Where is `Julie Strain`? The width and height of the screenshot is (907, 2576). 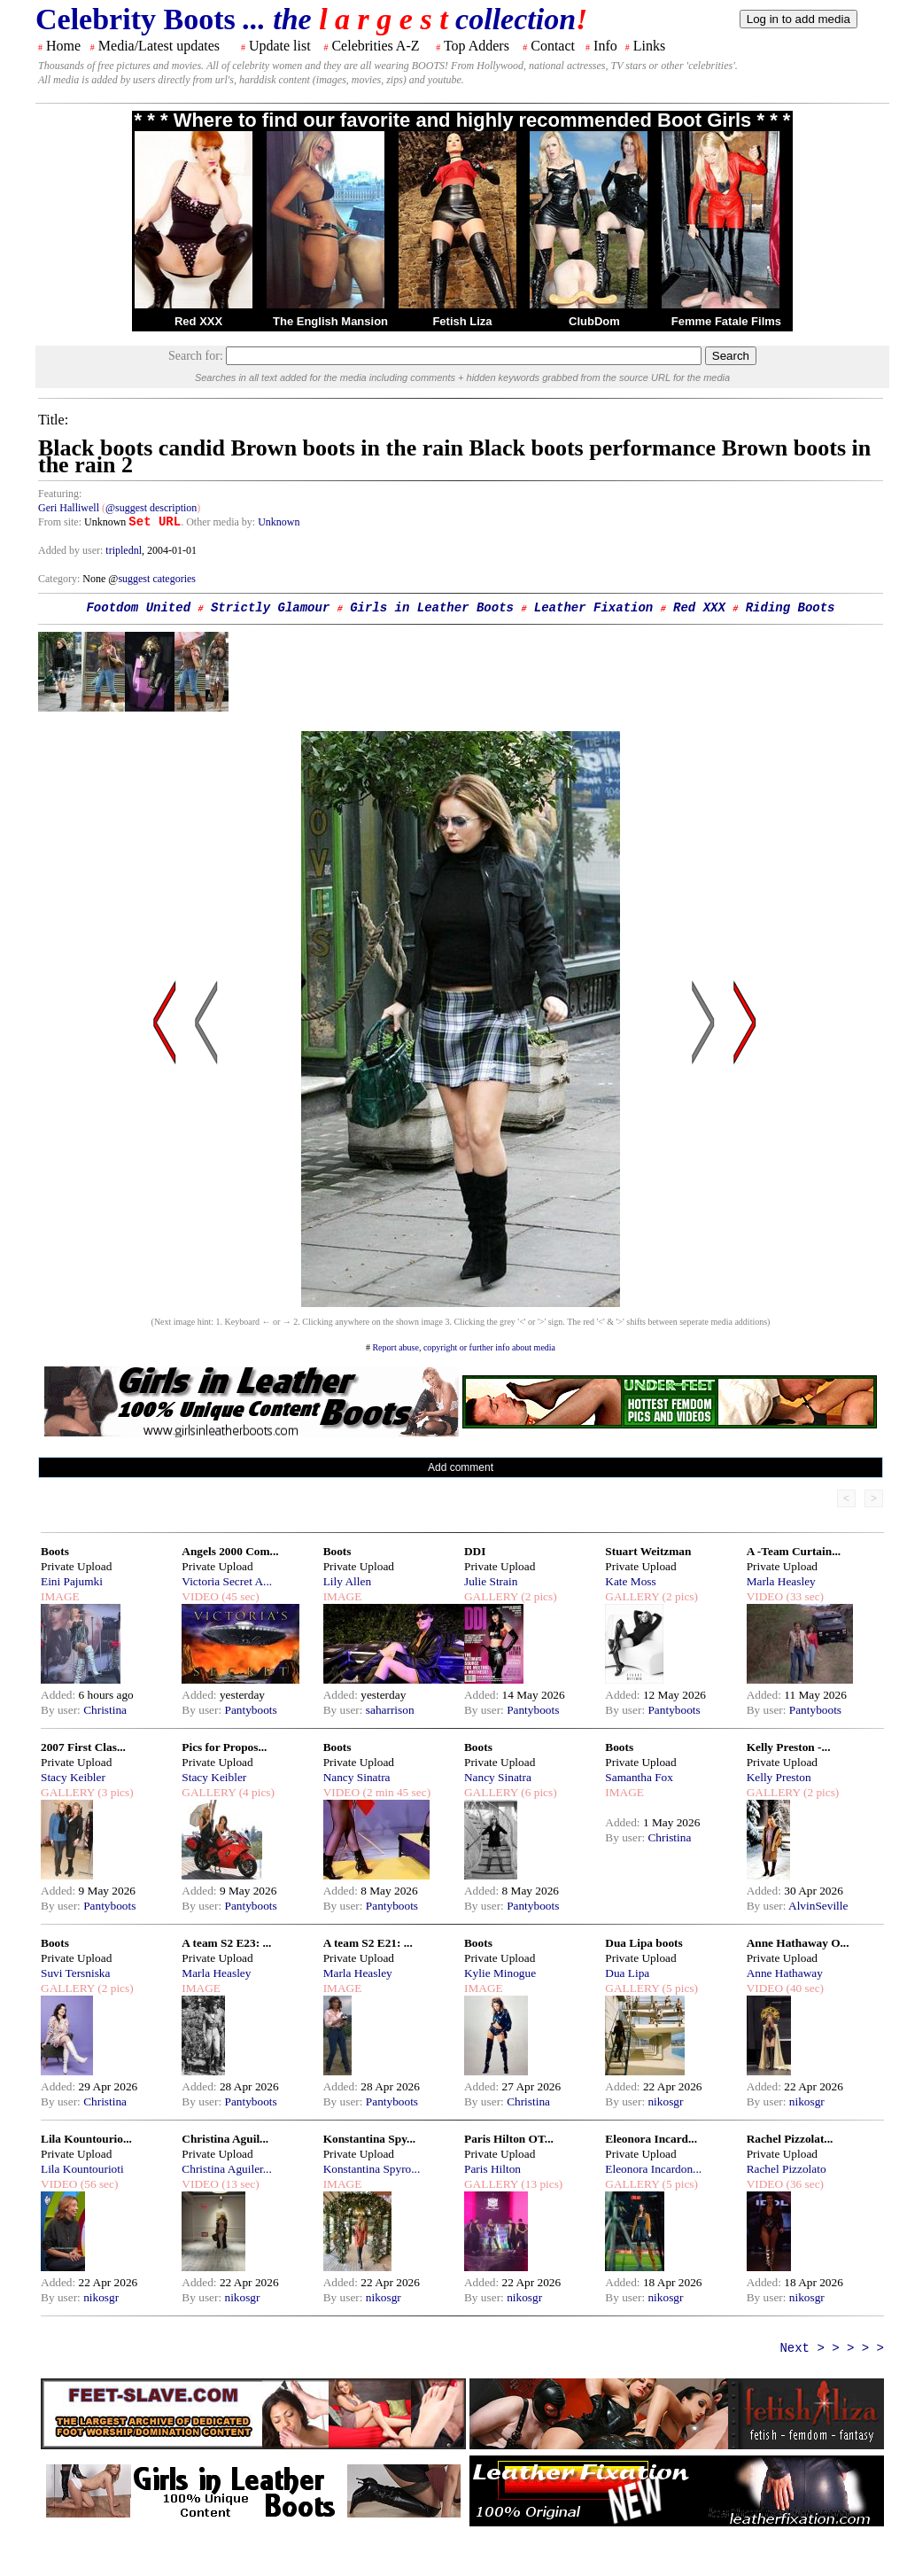
Julie Strain is located at coordinates (490, 1581).